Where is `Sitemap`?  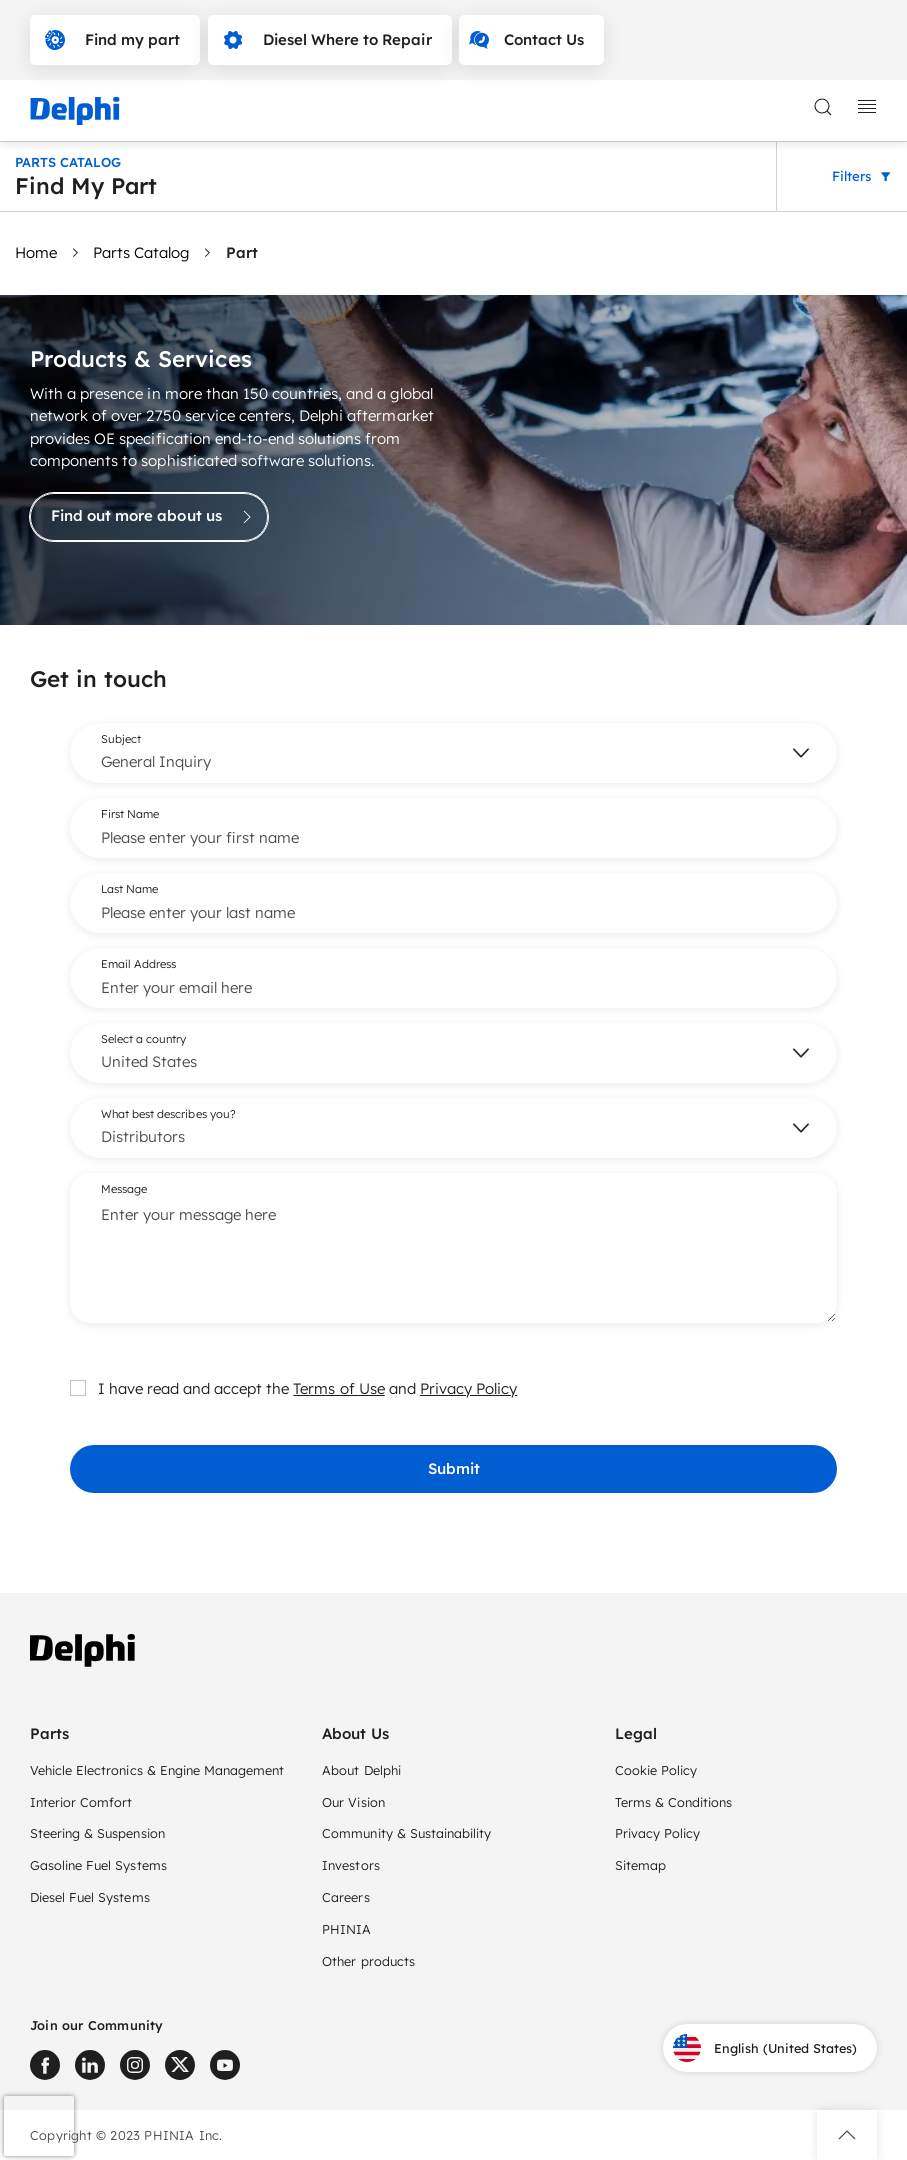 Sitemap is located at coordinates (640, 1865).